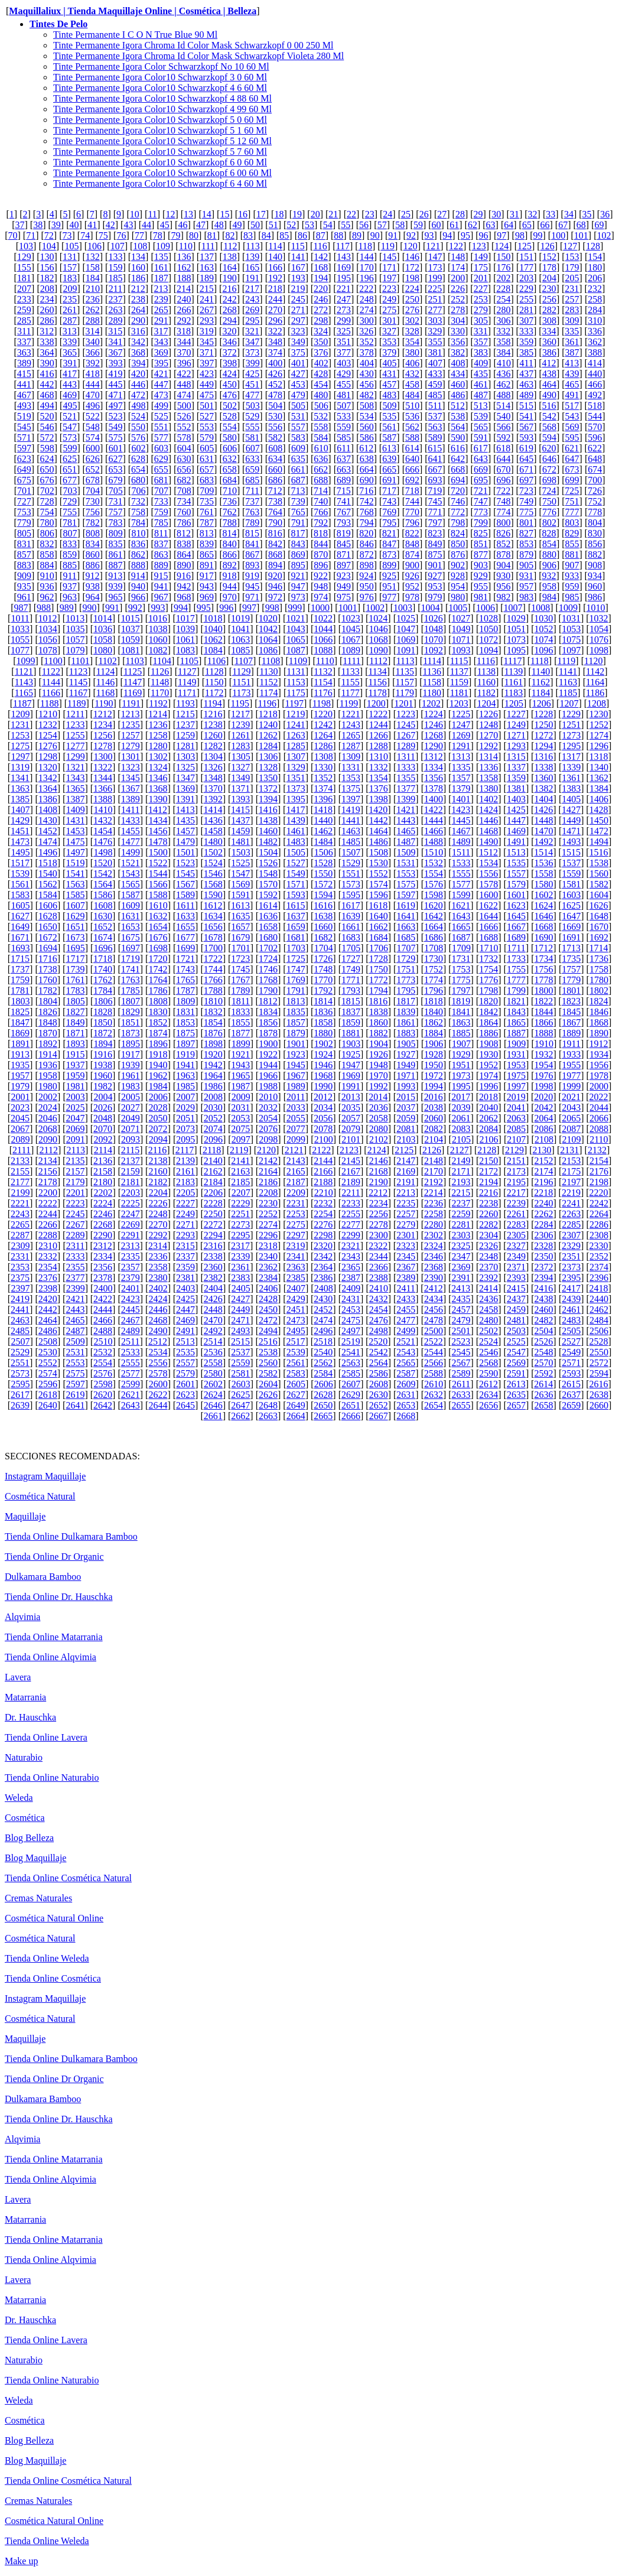 The width and height of the screenshot is (619, 2576). Describe the element at coordinates (268, 1129) in the screenshot. I see `2076` at that location.